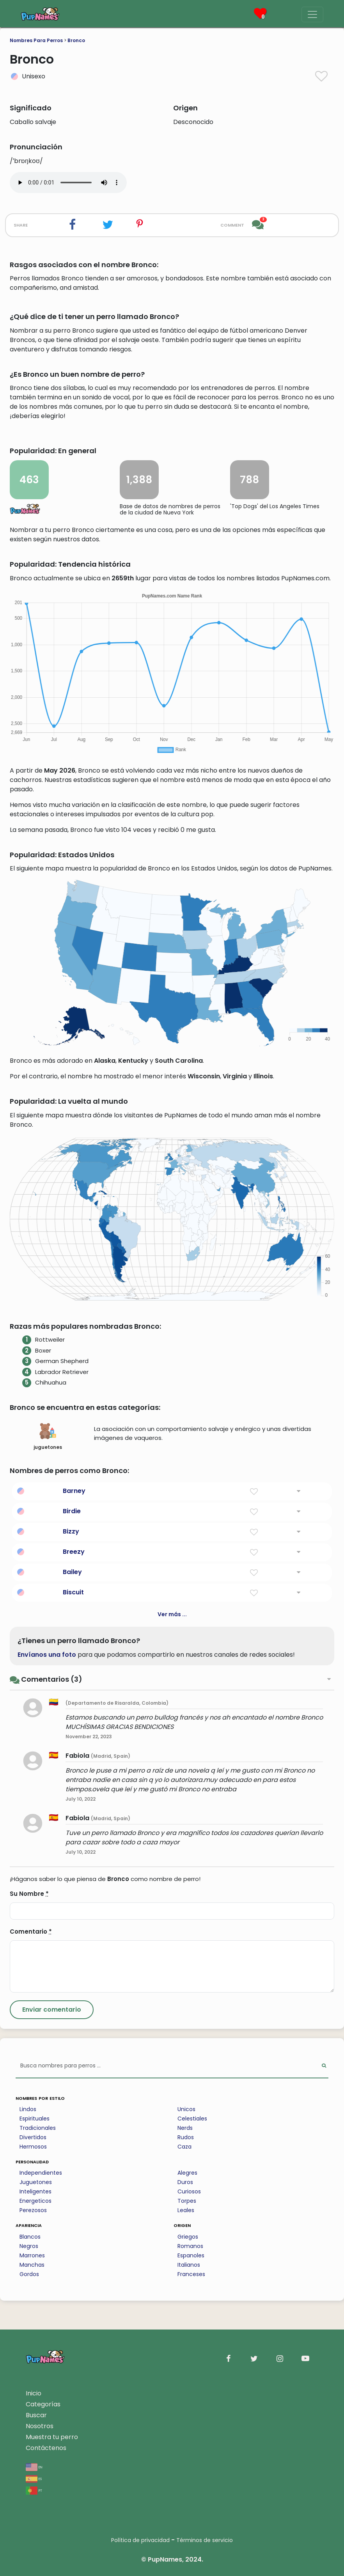 The image size is (344, 2576). Describe the element at coordinates (184, 2147) in the screenshot. I see `Caza` at that location.